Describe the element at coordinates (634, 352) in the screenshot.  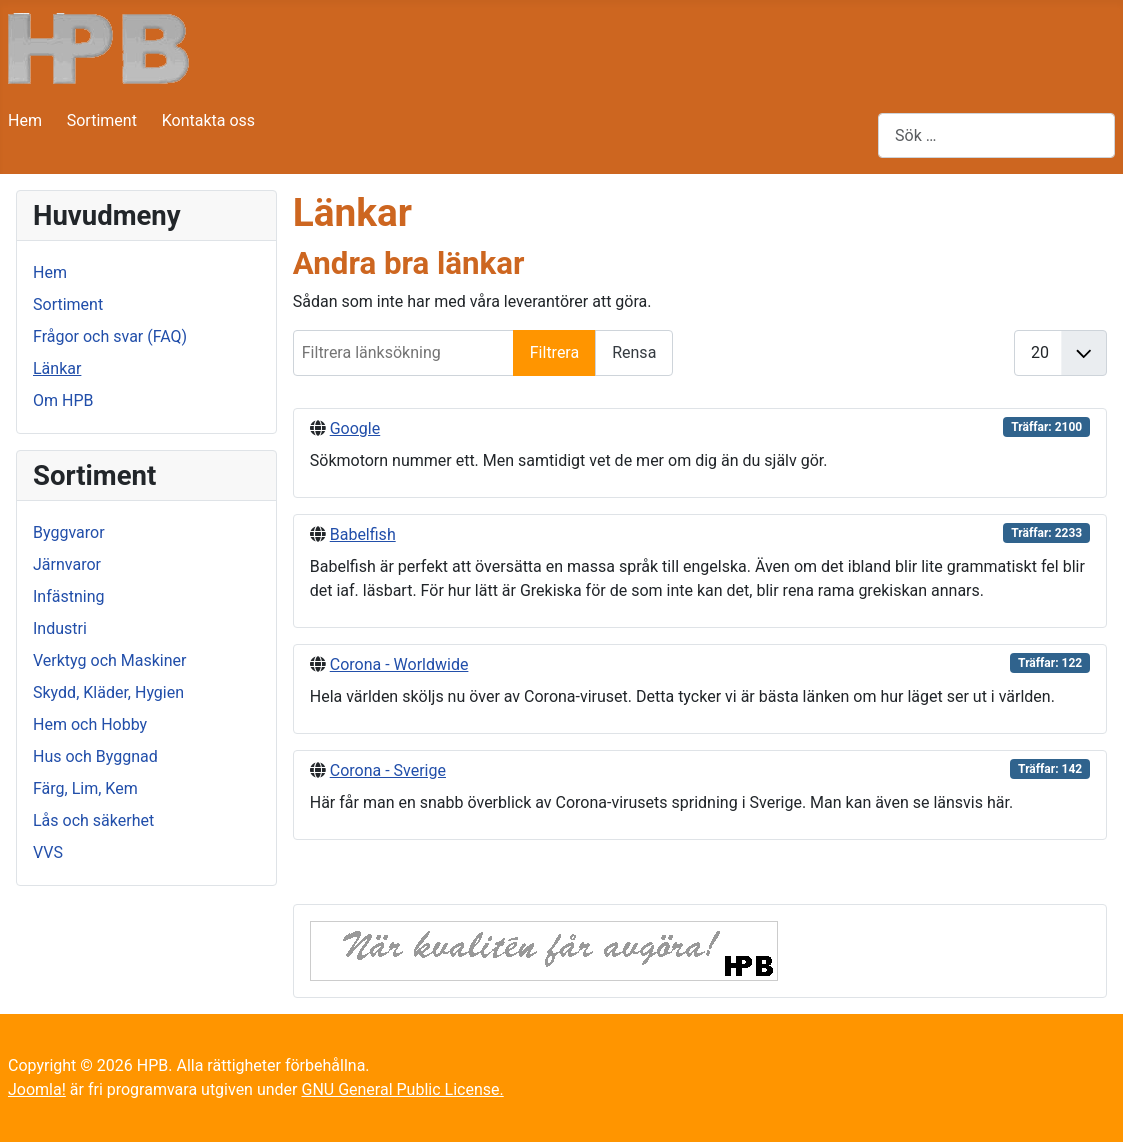
I see `Rensa` at that location.